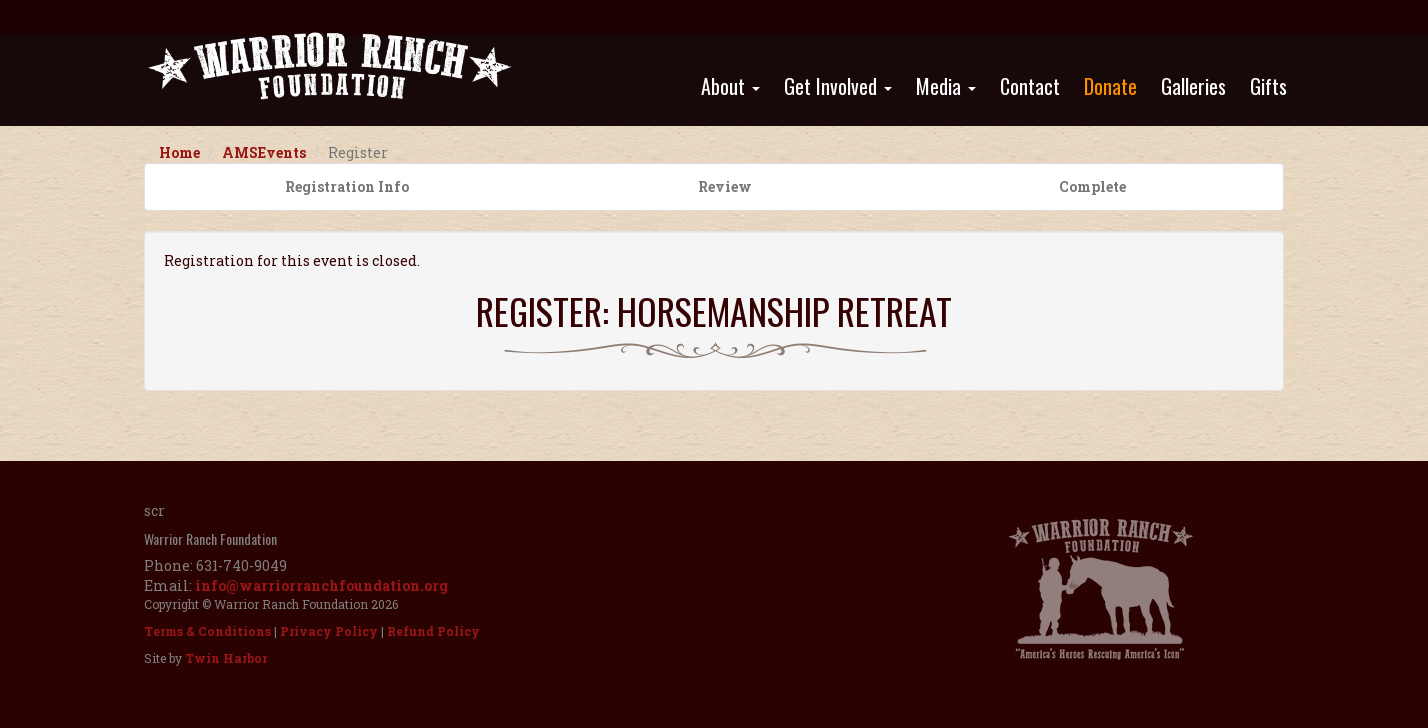  Describe the element at coordinates (226, 658) in the screenshot. I see `Twin Harbor` at that location.